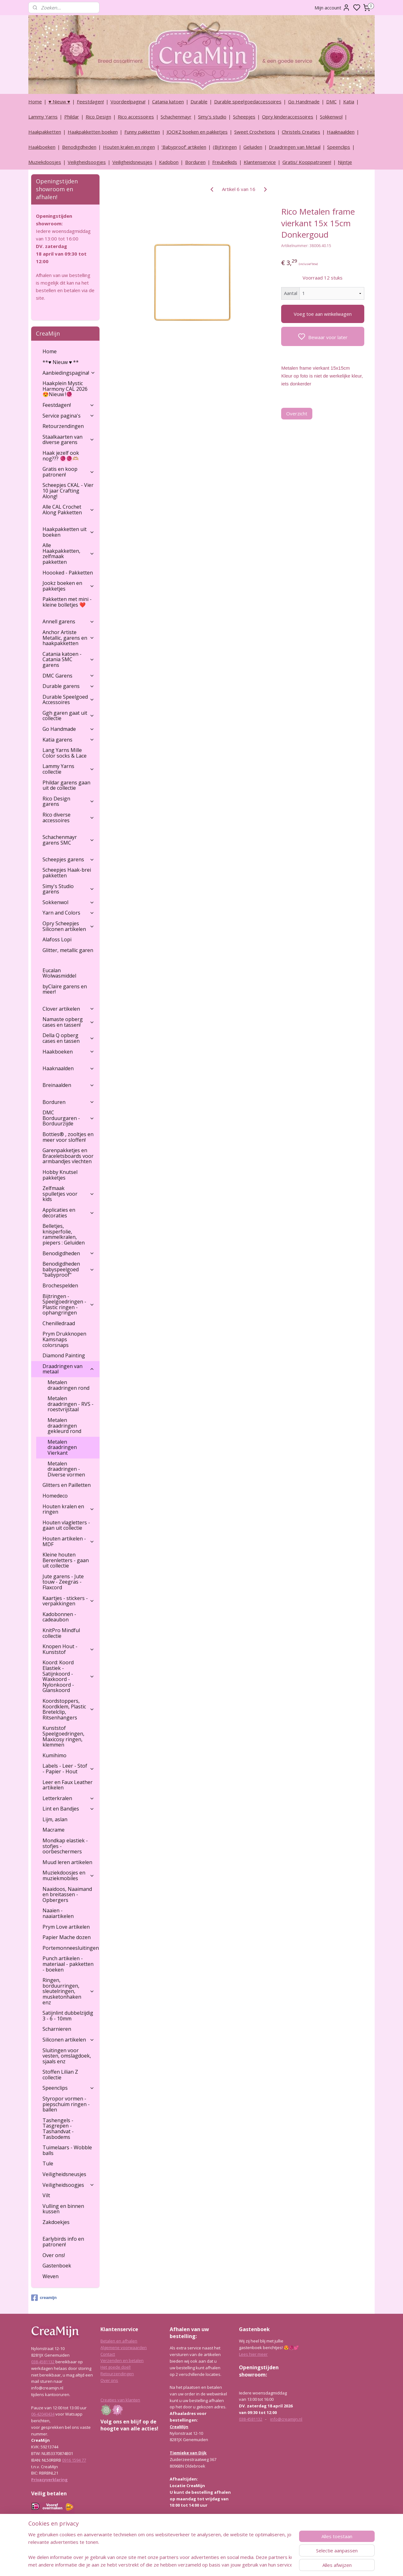  Describe the element at coordinates (68, 1964) in the screenshot. I see `Punch artikelen - materiaal - pakketten - boeken` at that location.